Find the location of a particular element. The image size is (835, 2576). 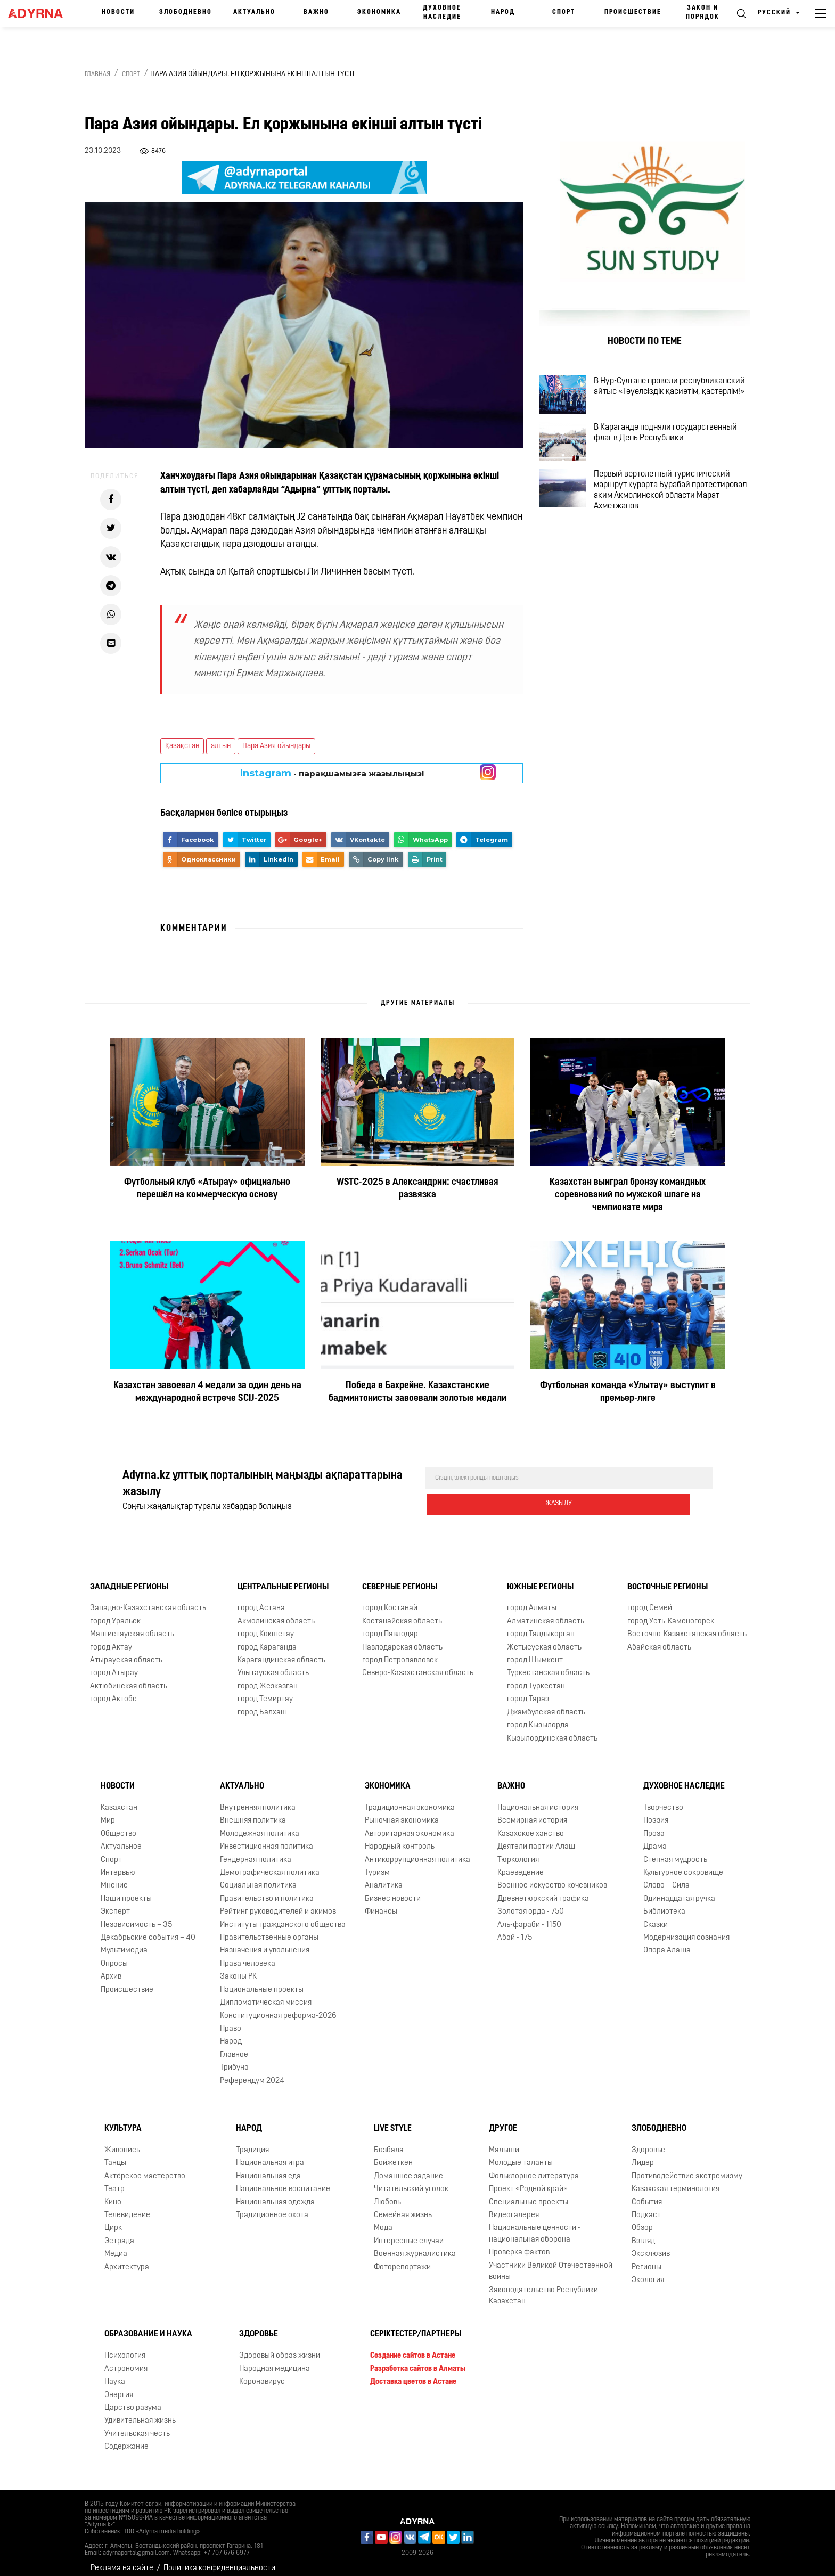

Мангистауская область is located at coordinates (132, 1625).